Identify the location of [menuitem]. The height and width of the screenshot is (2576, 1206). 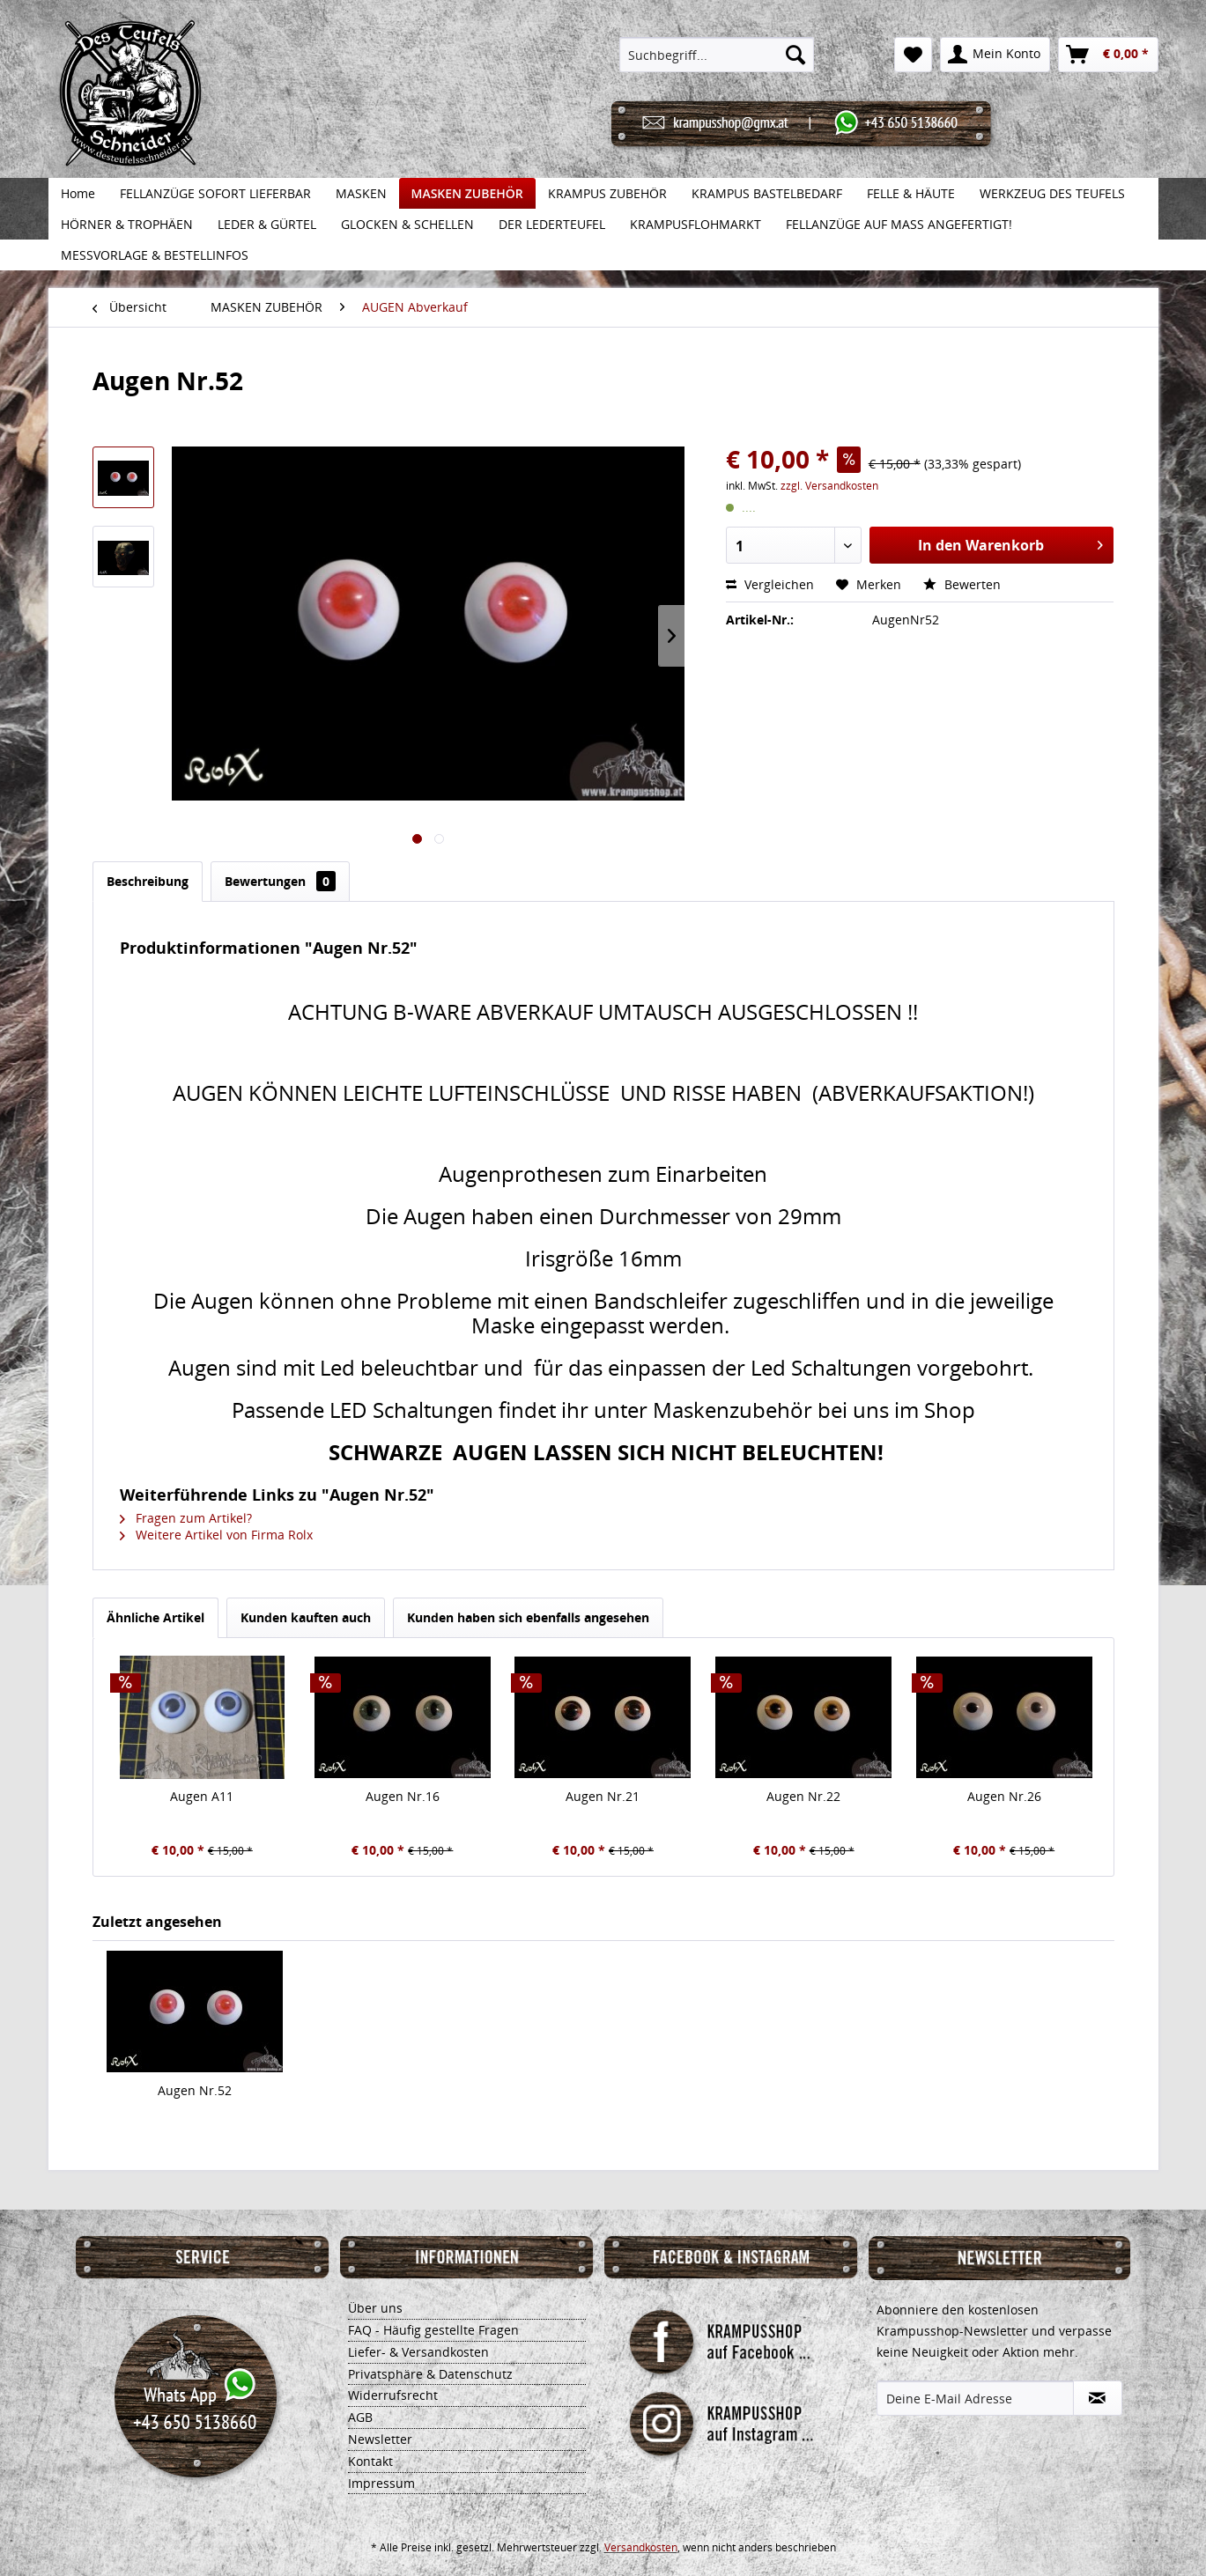
(716, 54).